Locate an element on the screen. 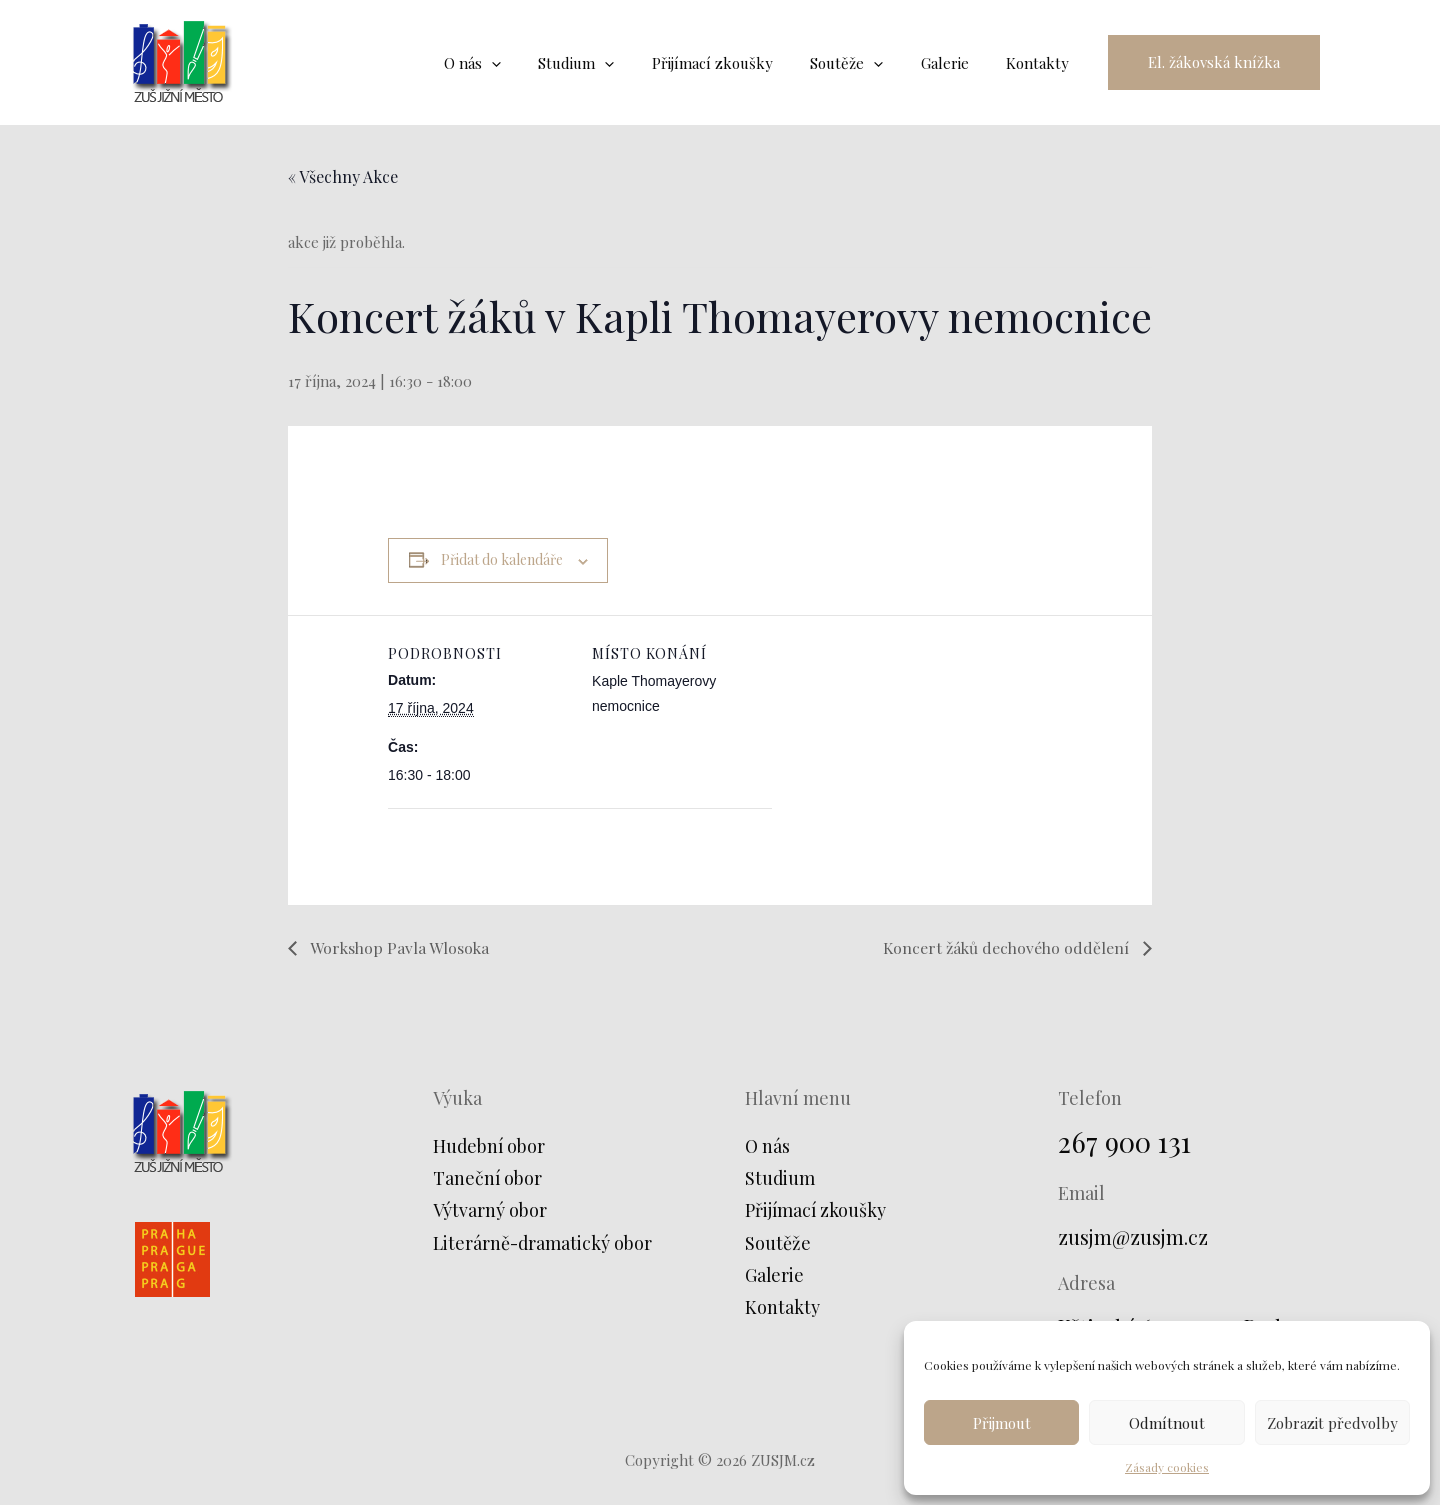 The width and height of the screenshot is (1440, 1505). Přidat do kalendáře [Zobrazit odkazy pro přidání akcí do kalendáře] is located at coordinates (502, 559).